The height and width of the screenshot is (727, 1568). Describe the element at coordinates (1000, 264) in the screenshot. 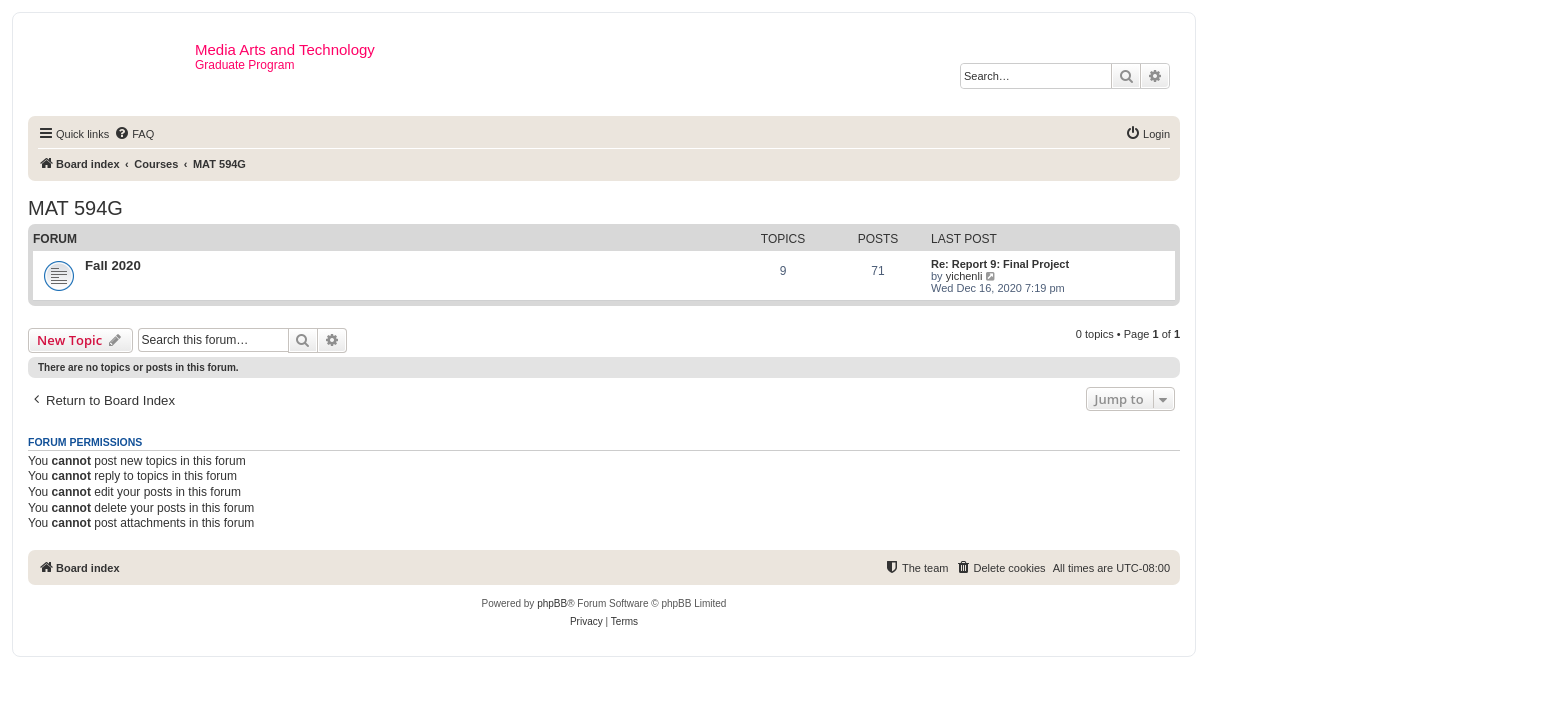

I see `Re: Report 9: Final Project` at that location.